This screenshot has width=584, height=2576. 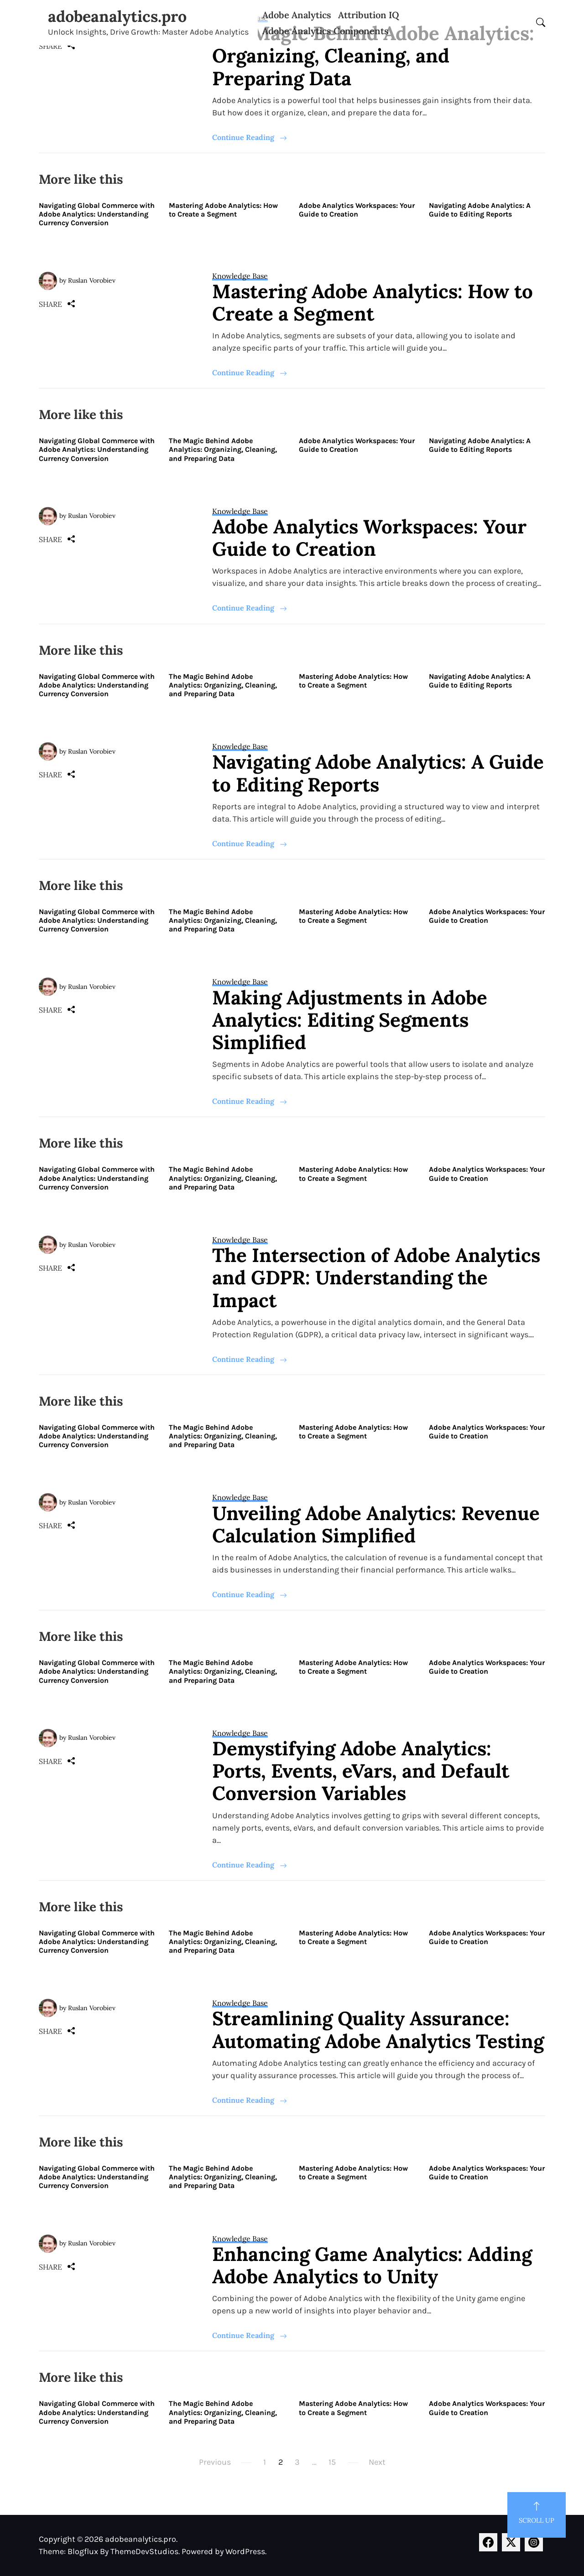 What do you see at coordinates (223, 209) in the screenshot?
I see `Mastering Adobe Analytics: How to Create a Segment` at bounding box center [223, 209].